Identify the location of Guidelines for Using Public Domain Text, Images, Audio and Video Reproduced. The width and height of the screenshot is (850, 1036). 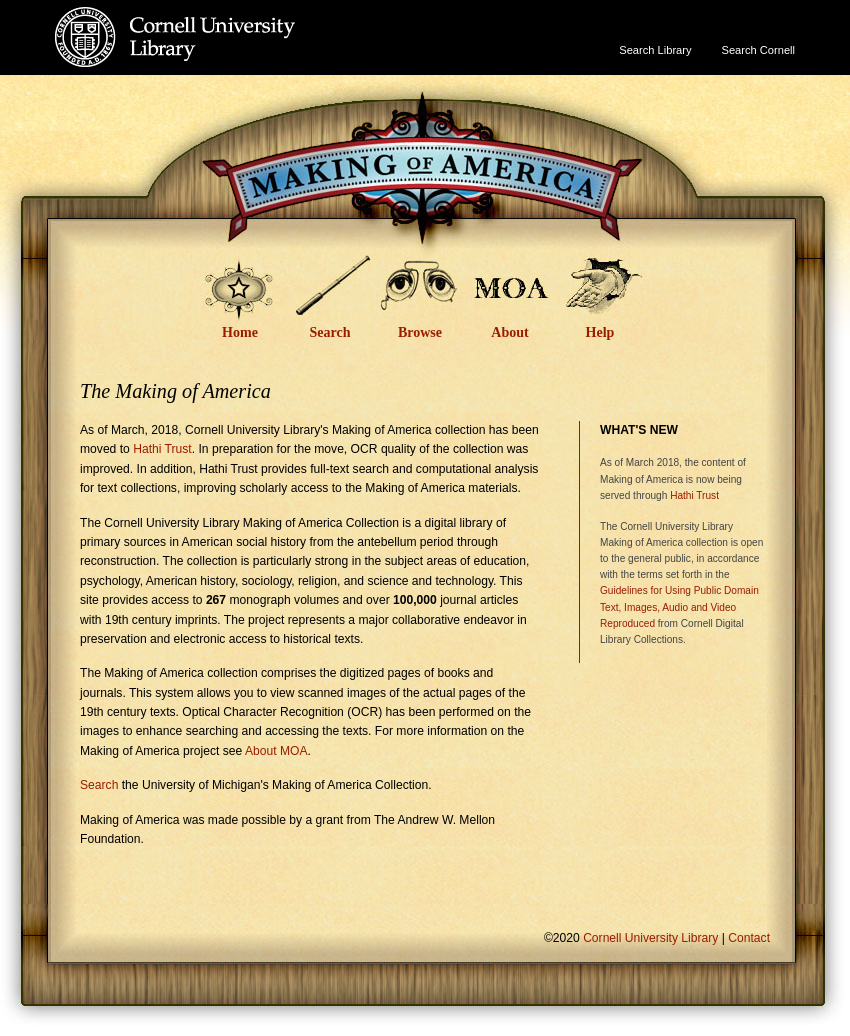
(679, 606).